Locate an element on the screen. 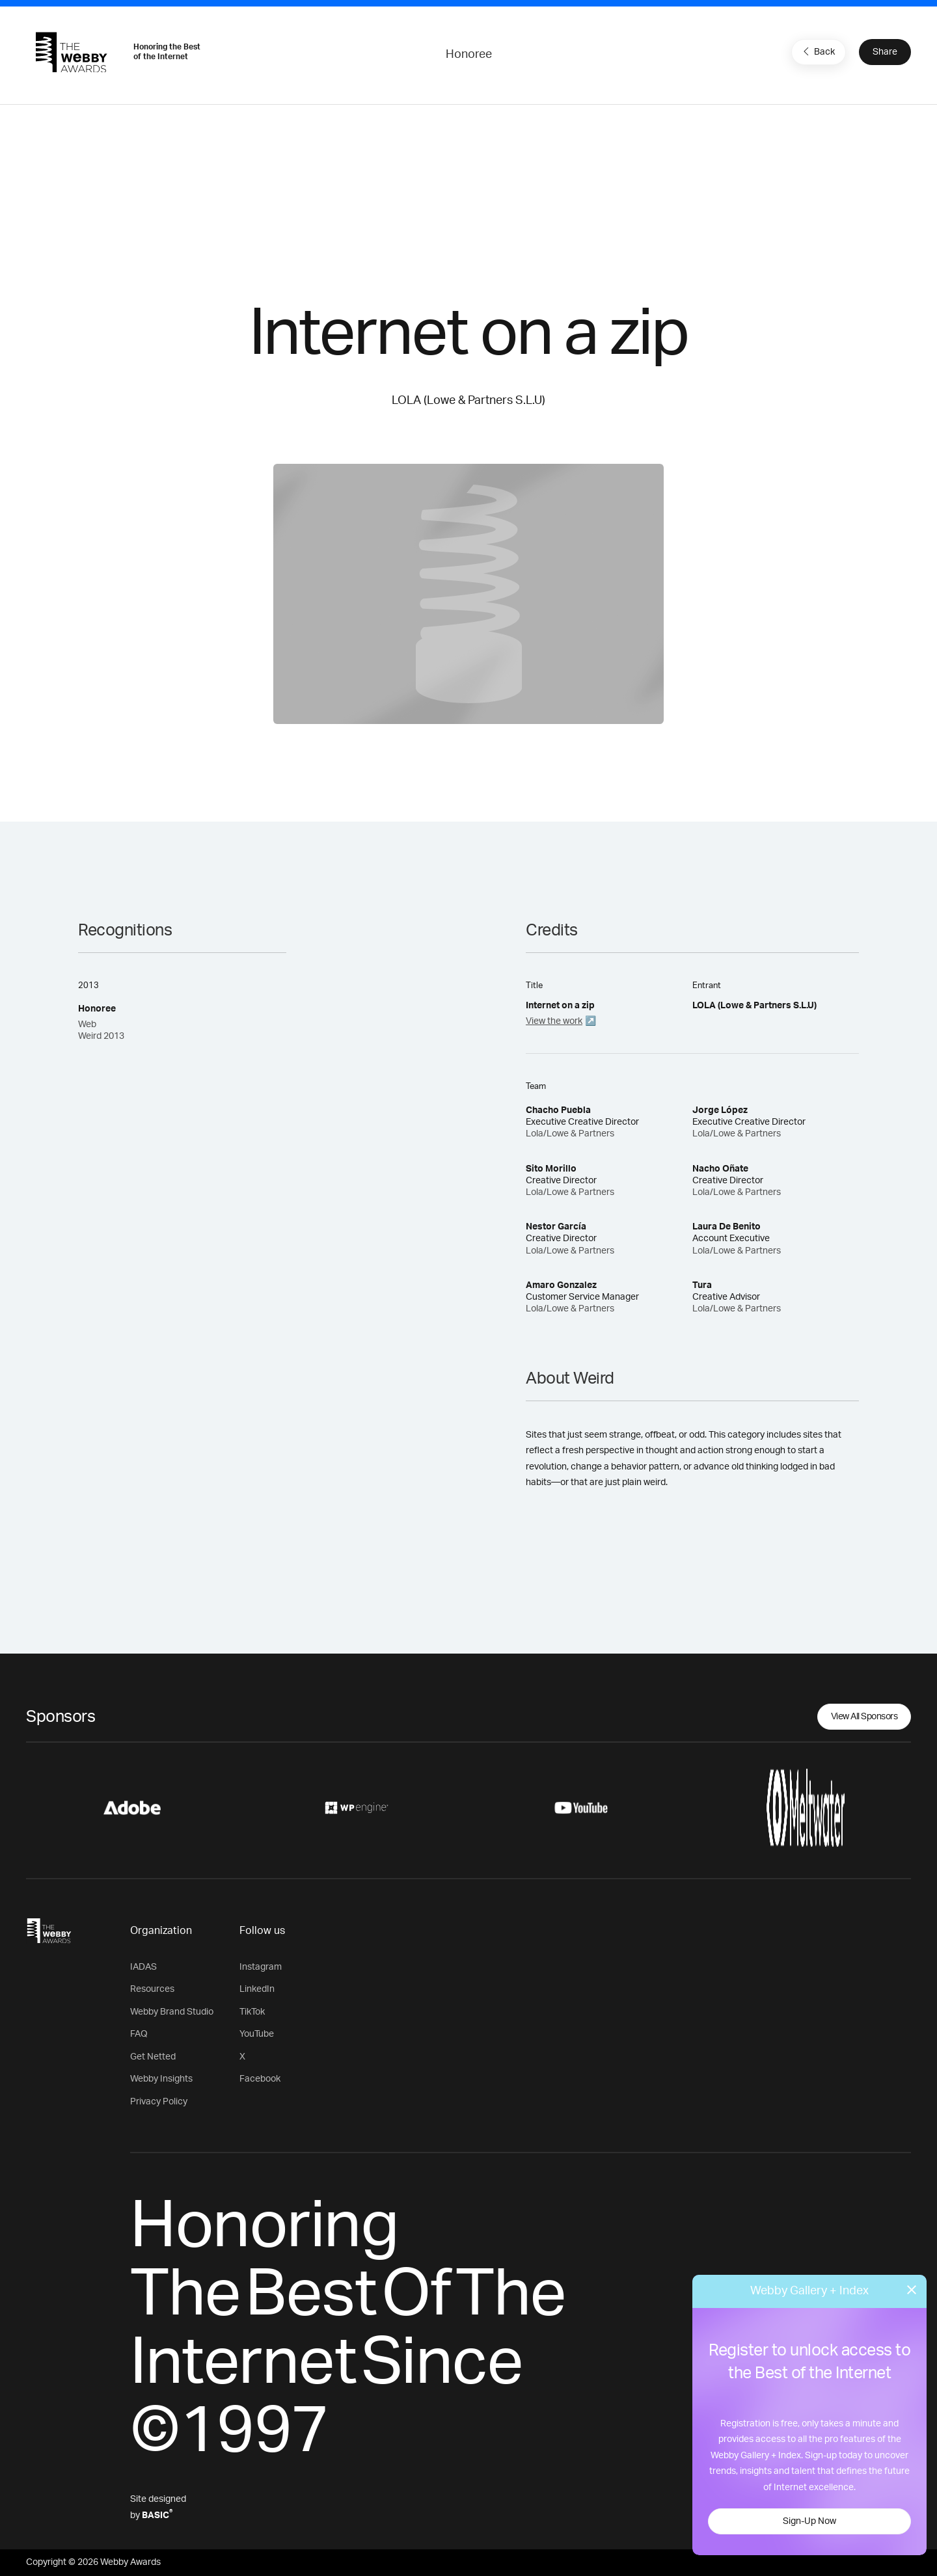  Privacy Policy is located at coordinates (158, 2101).